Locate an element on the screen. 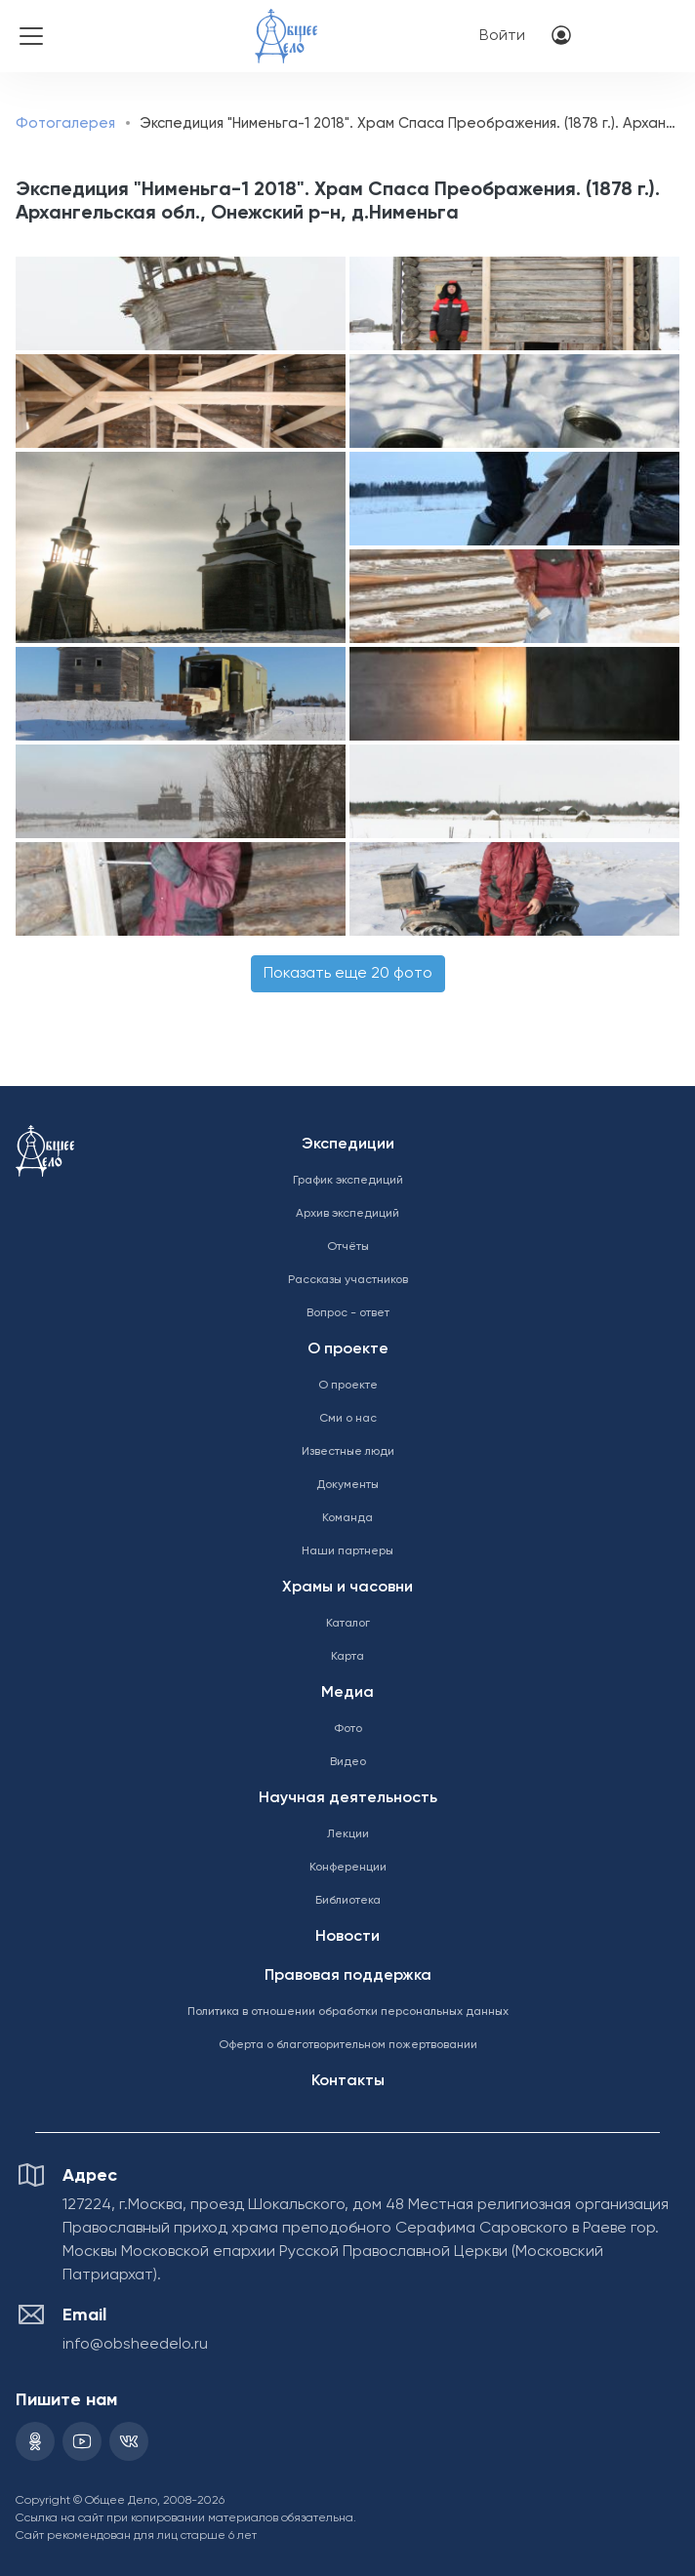  Конференции is located at coordinates (348, 1867).